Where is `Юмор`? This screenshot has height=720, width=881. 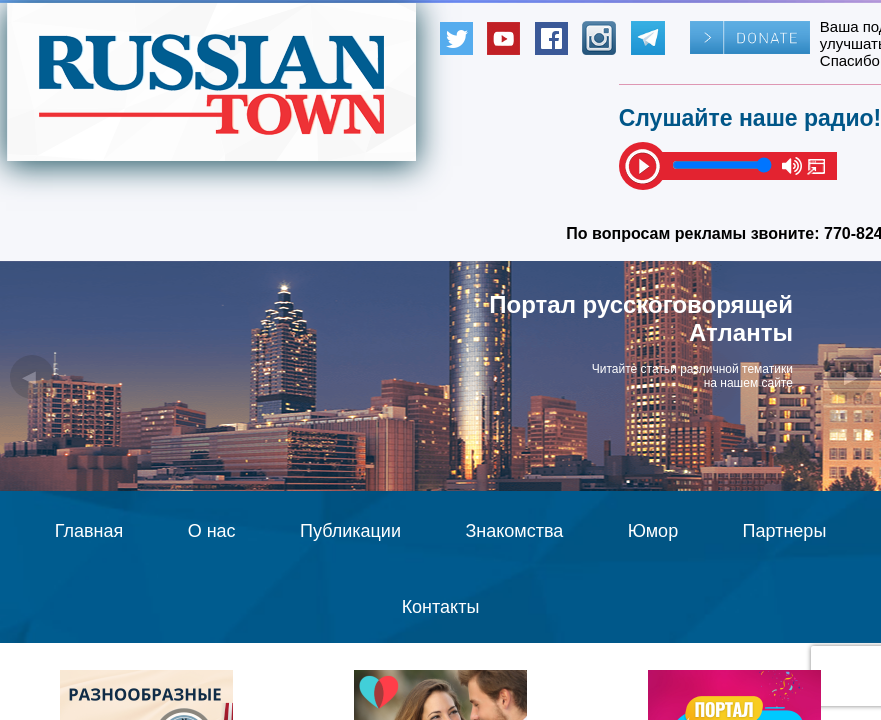
Юмор is located at coordinates (653, 531).